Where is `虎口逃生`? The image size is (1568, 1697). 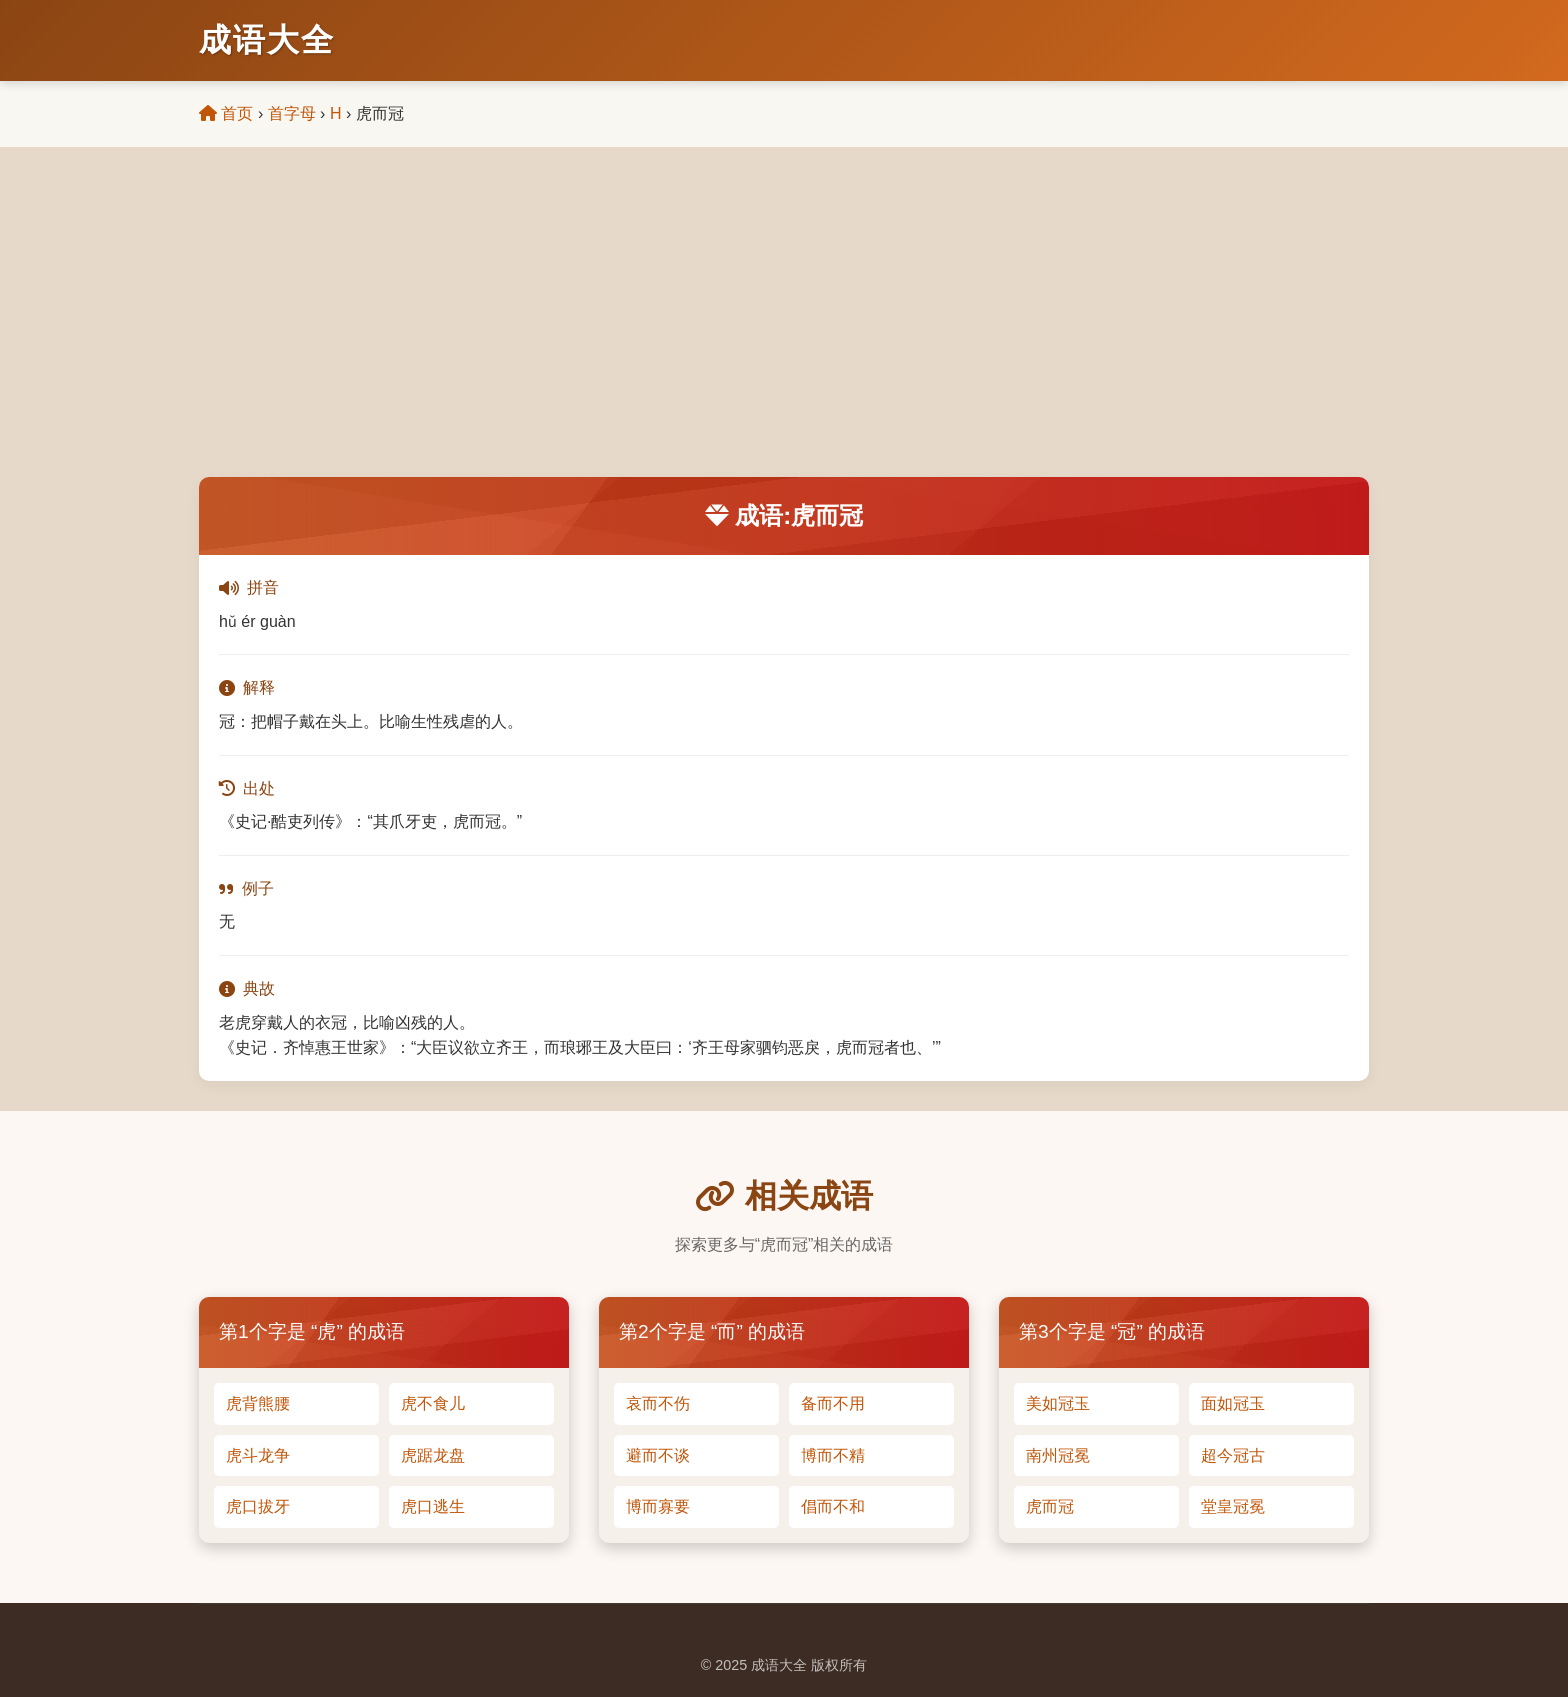 虎口逃生 is located at coordinates (433, 1506).